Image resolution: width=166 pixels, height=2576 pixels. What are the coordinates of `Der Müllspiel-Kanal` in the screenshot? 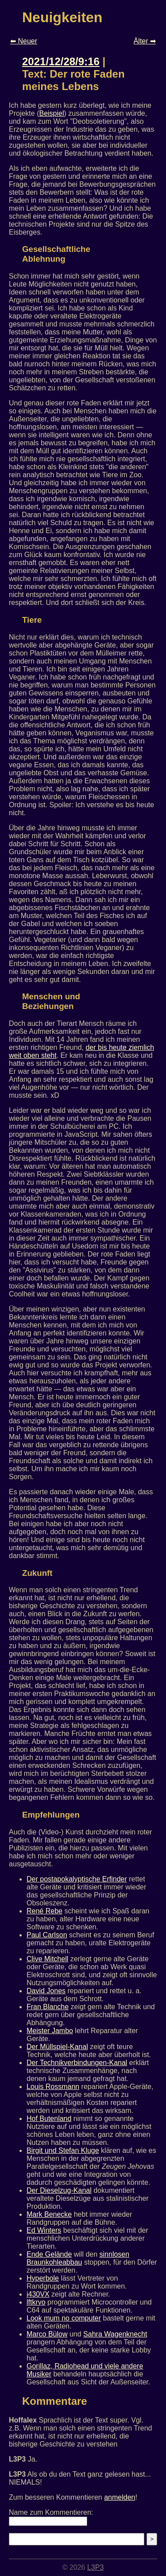 It's located at (57, 2046).